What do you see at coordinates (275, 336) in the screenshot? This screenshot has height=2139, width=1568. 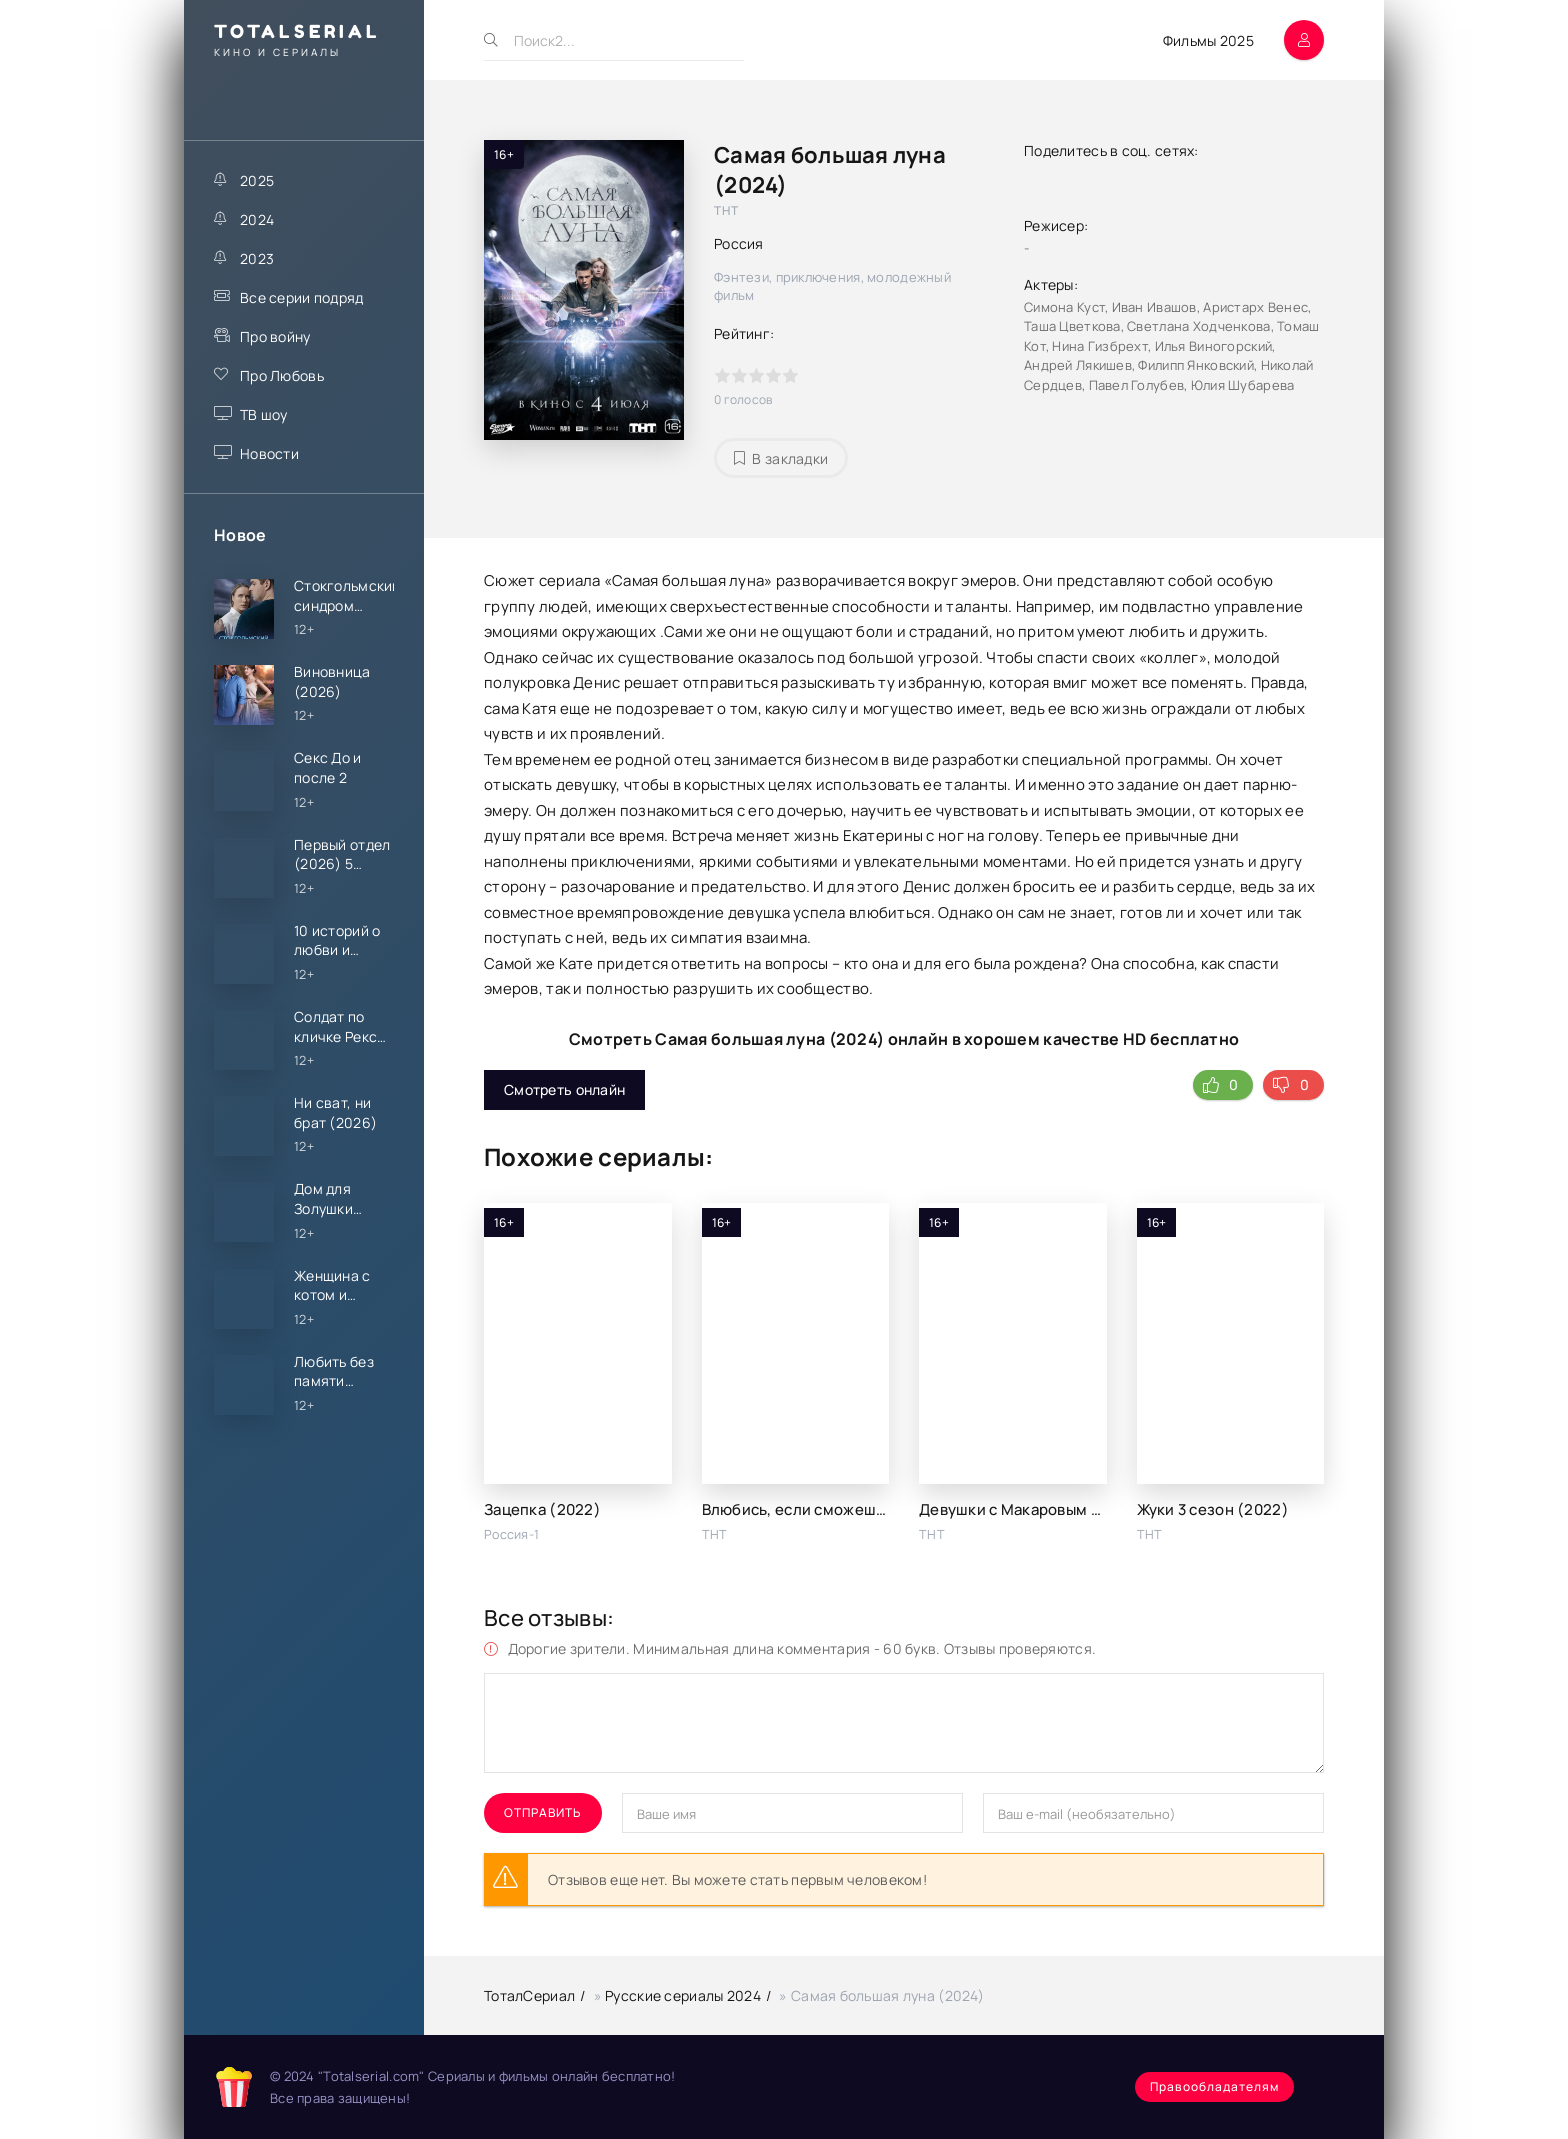 I see `Про войну` at bounding box center [275, 336].